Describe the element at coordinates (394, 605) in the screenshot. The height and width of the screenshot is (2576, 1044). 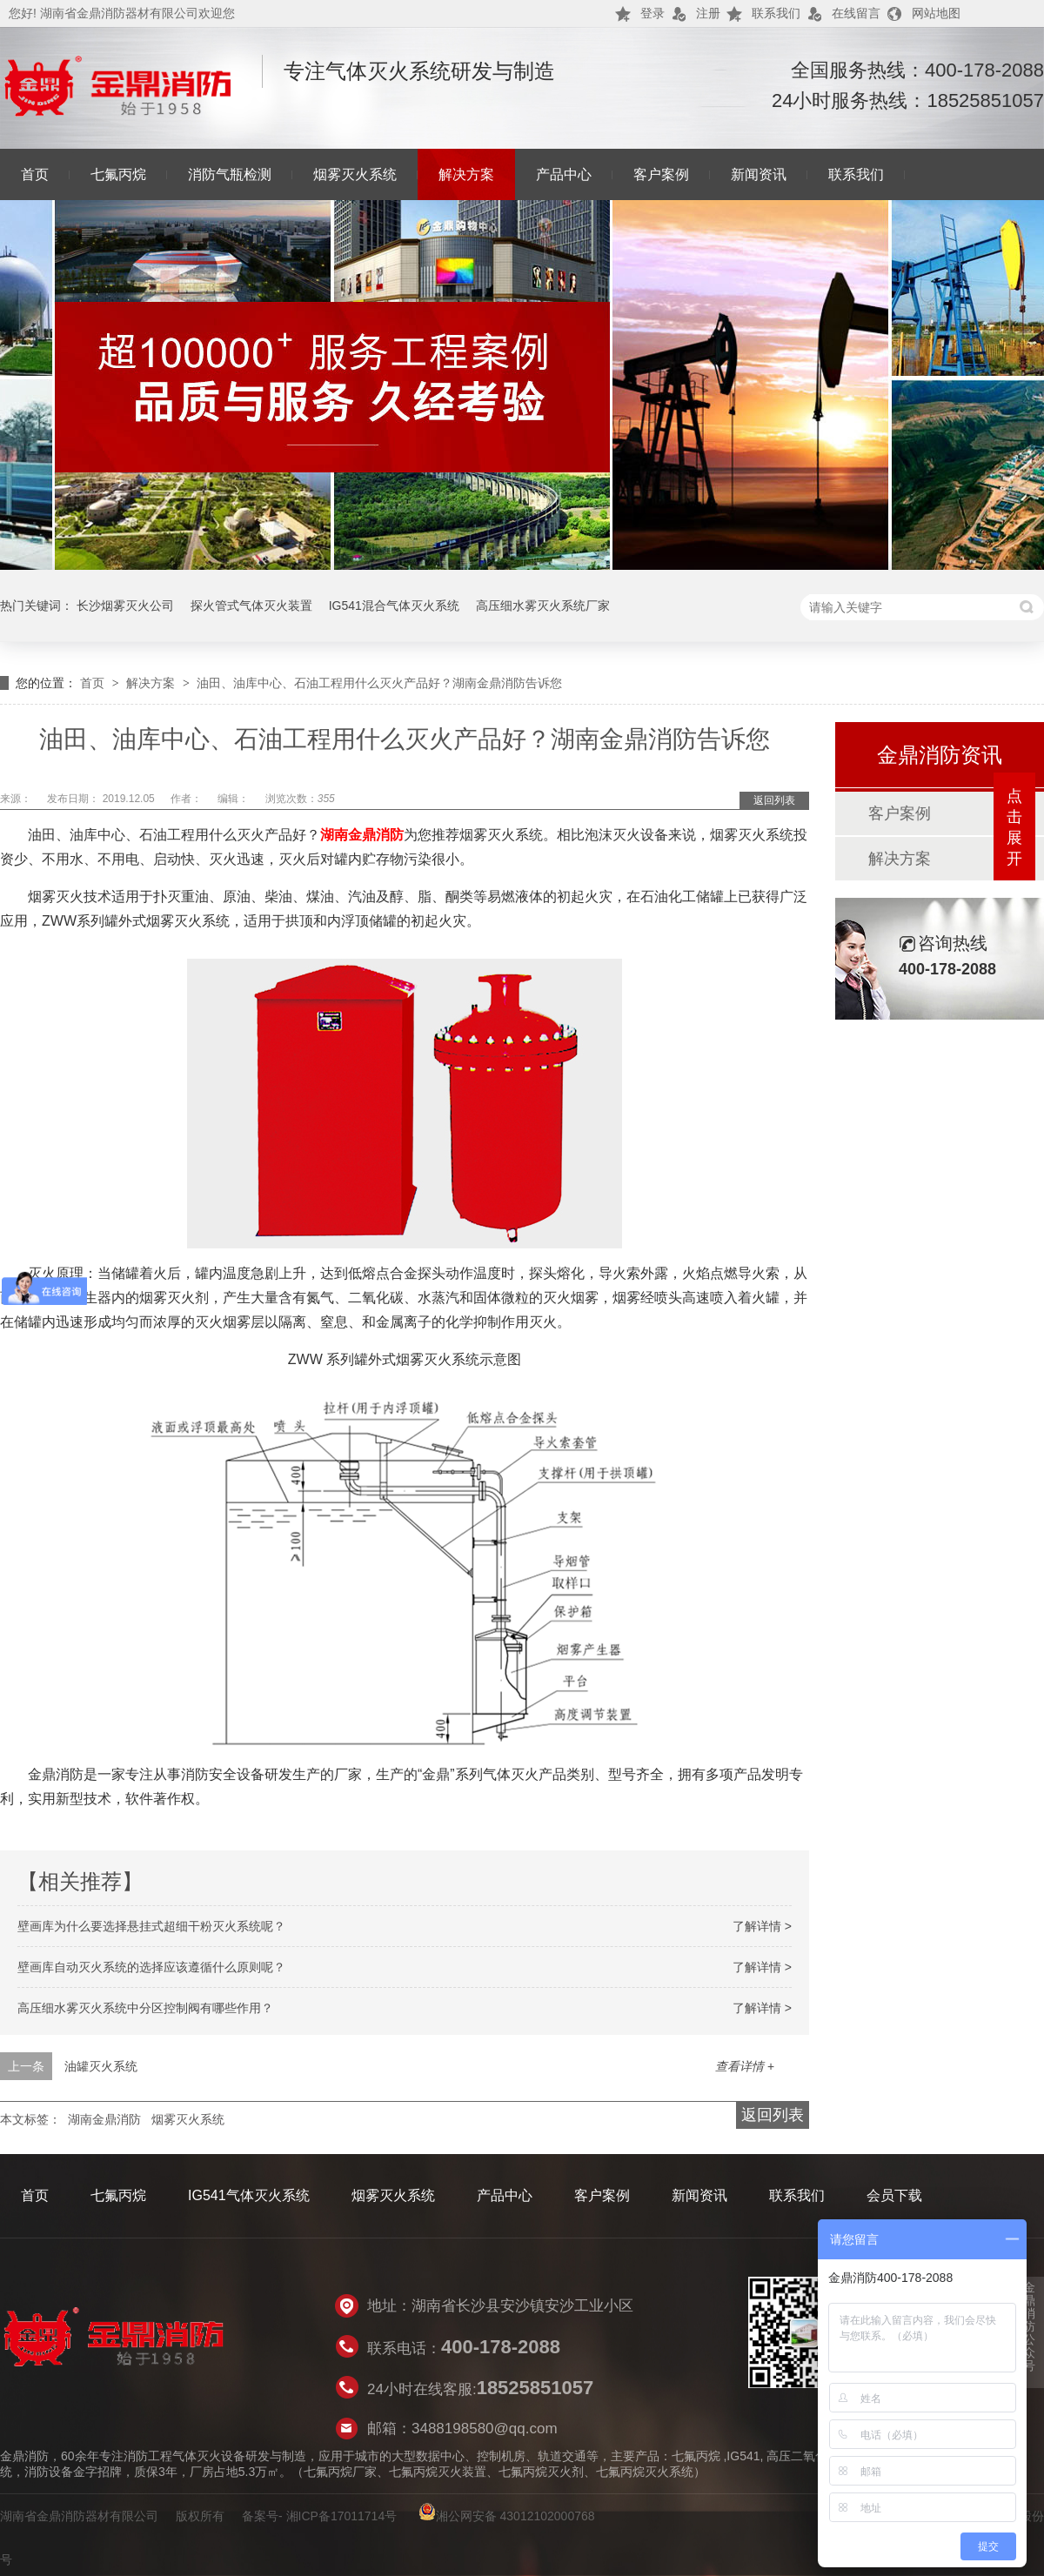
I see `IG541混合气体灭火系统` at that location.